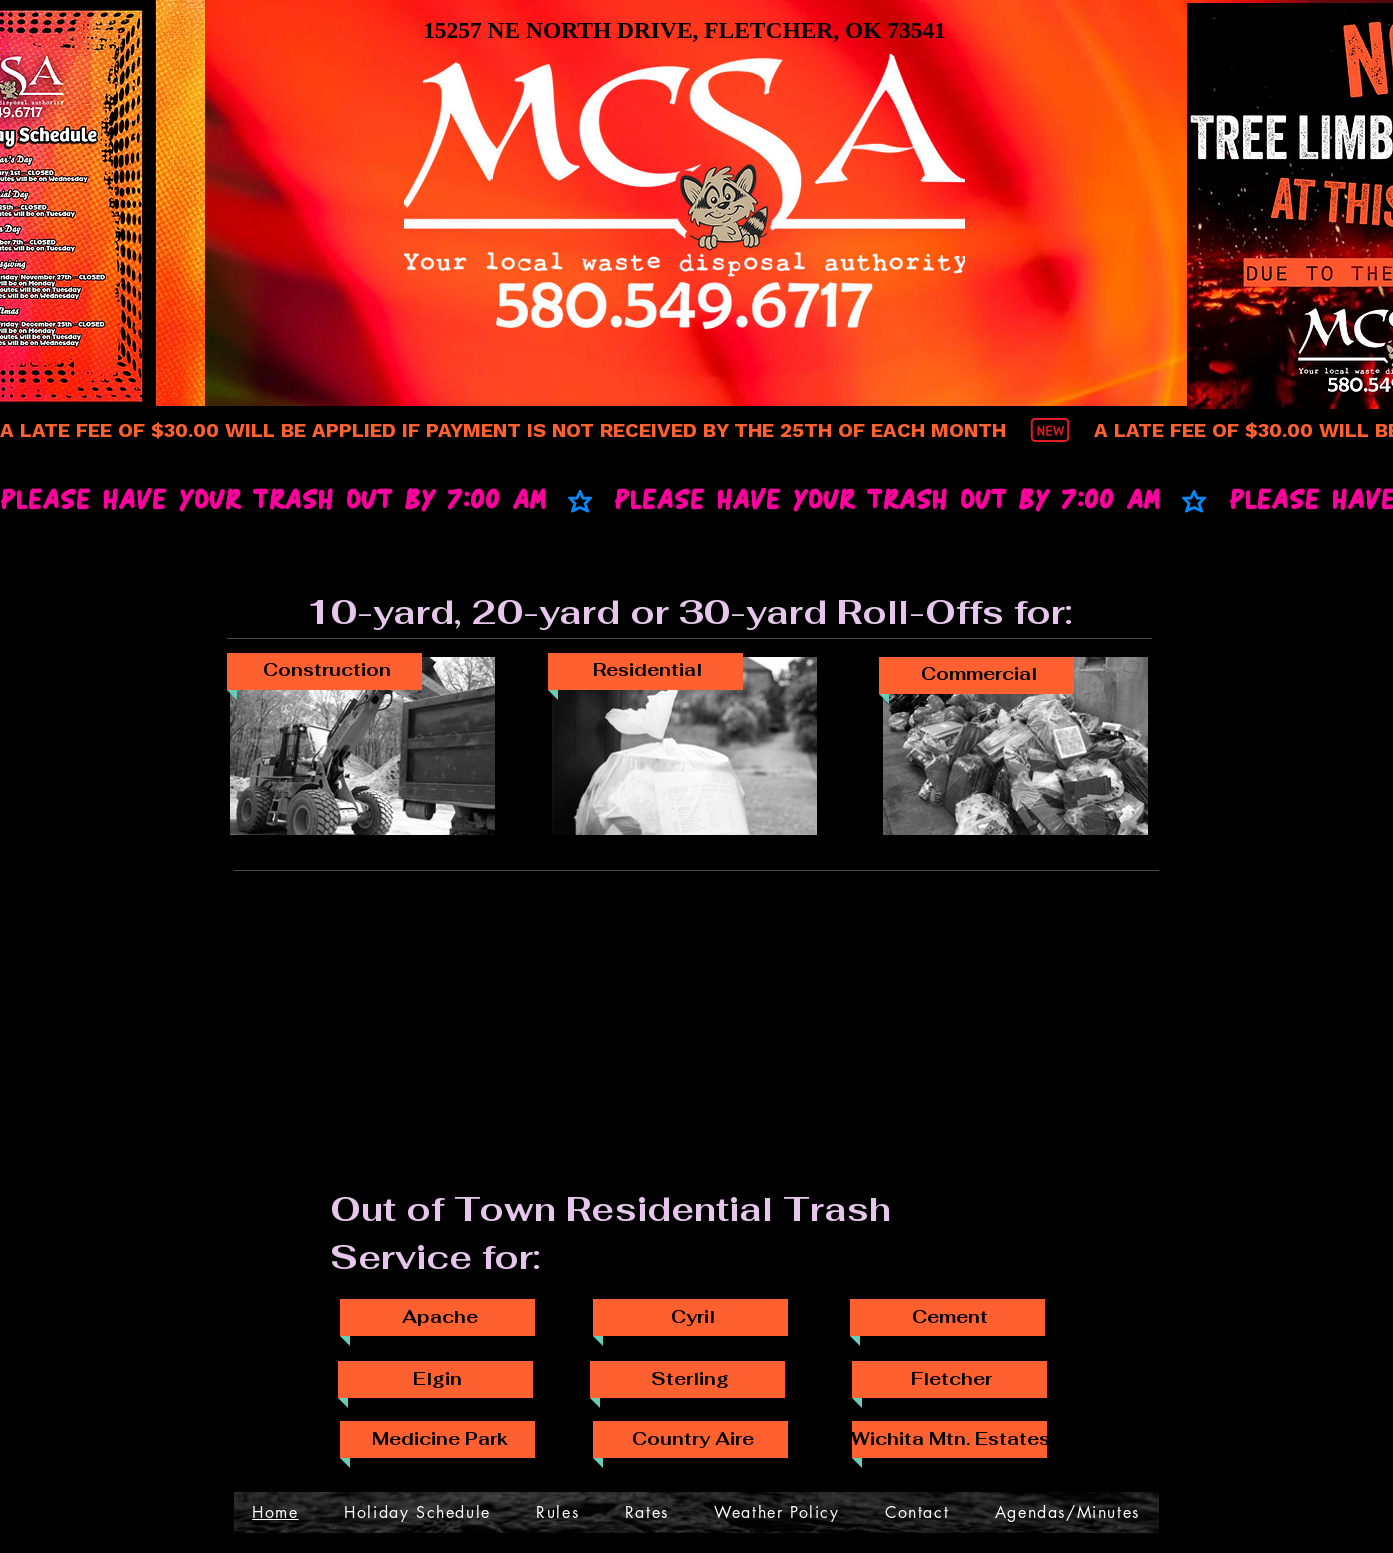  Describe the element at coordinates (952, 1378) in the screenshot. I see `[Fletcher]` at that location.